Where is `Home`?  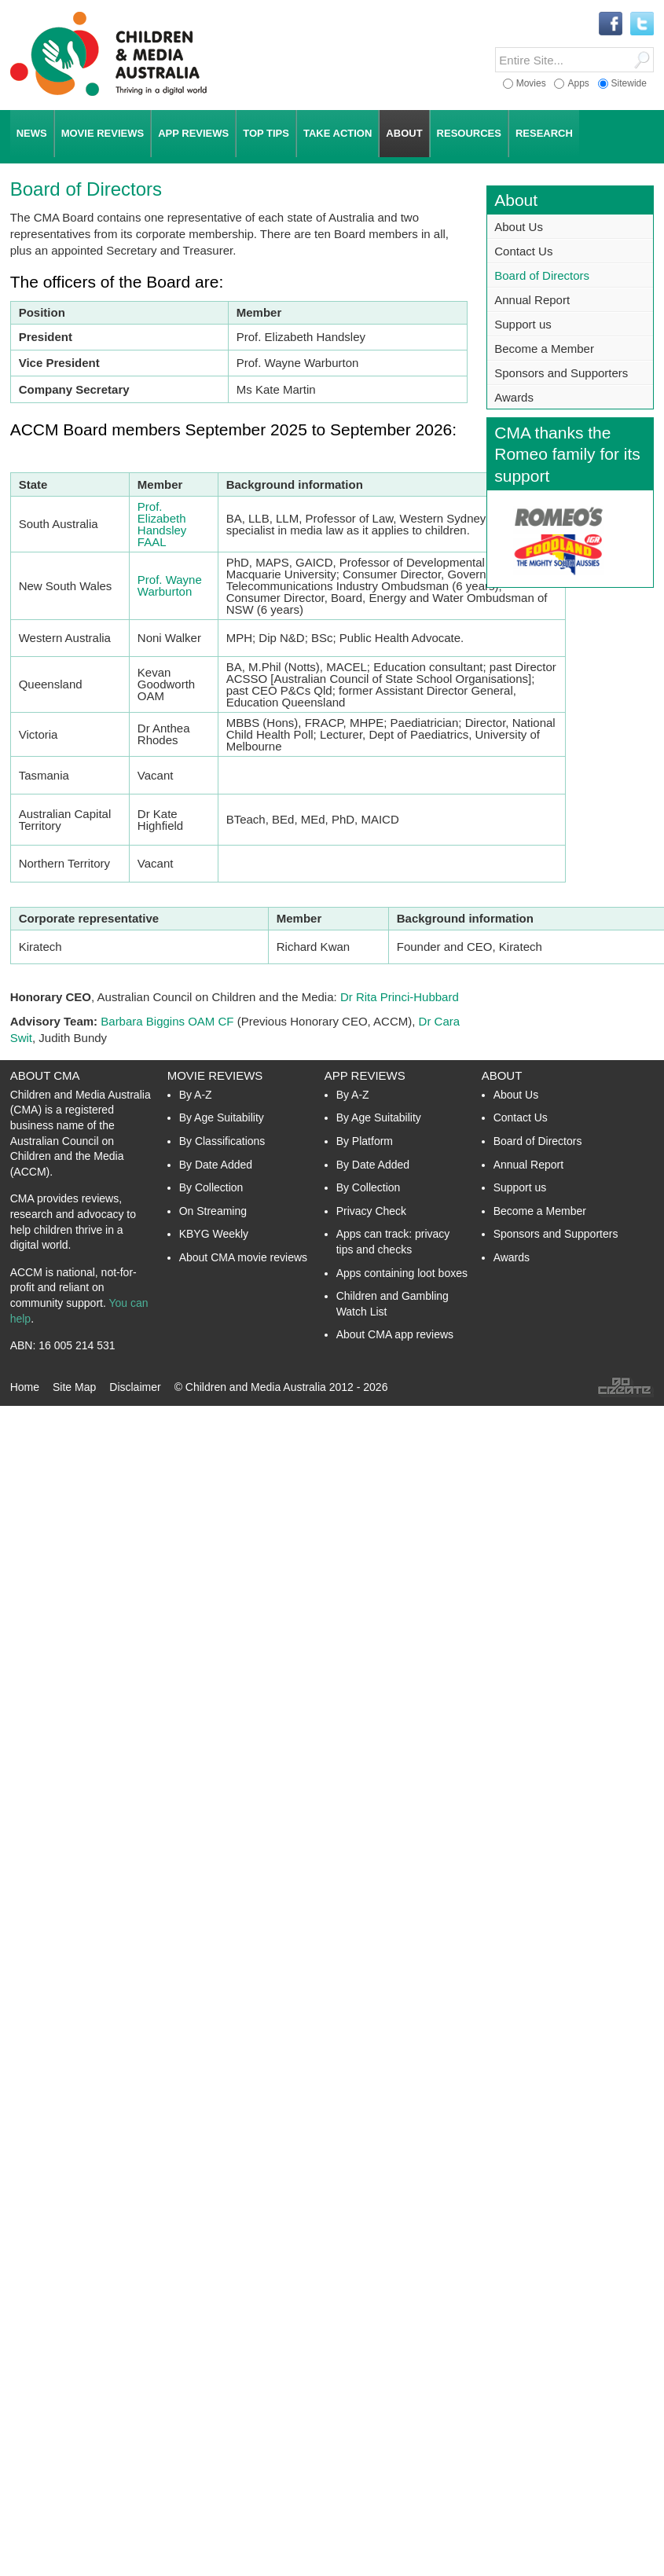
Home is located at coordinates (24, 1387).